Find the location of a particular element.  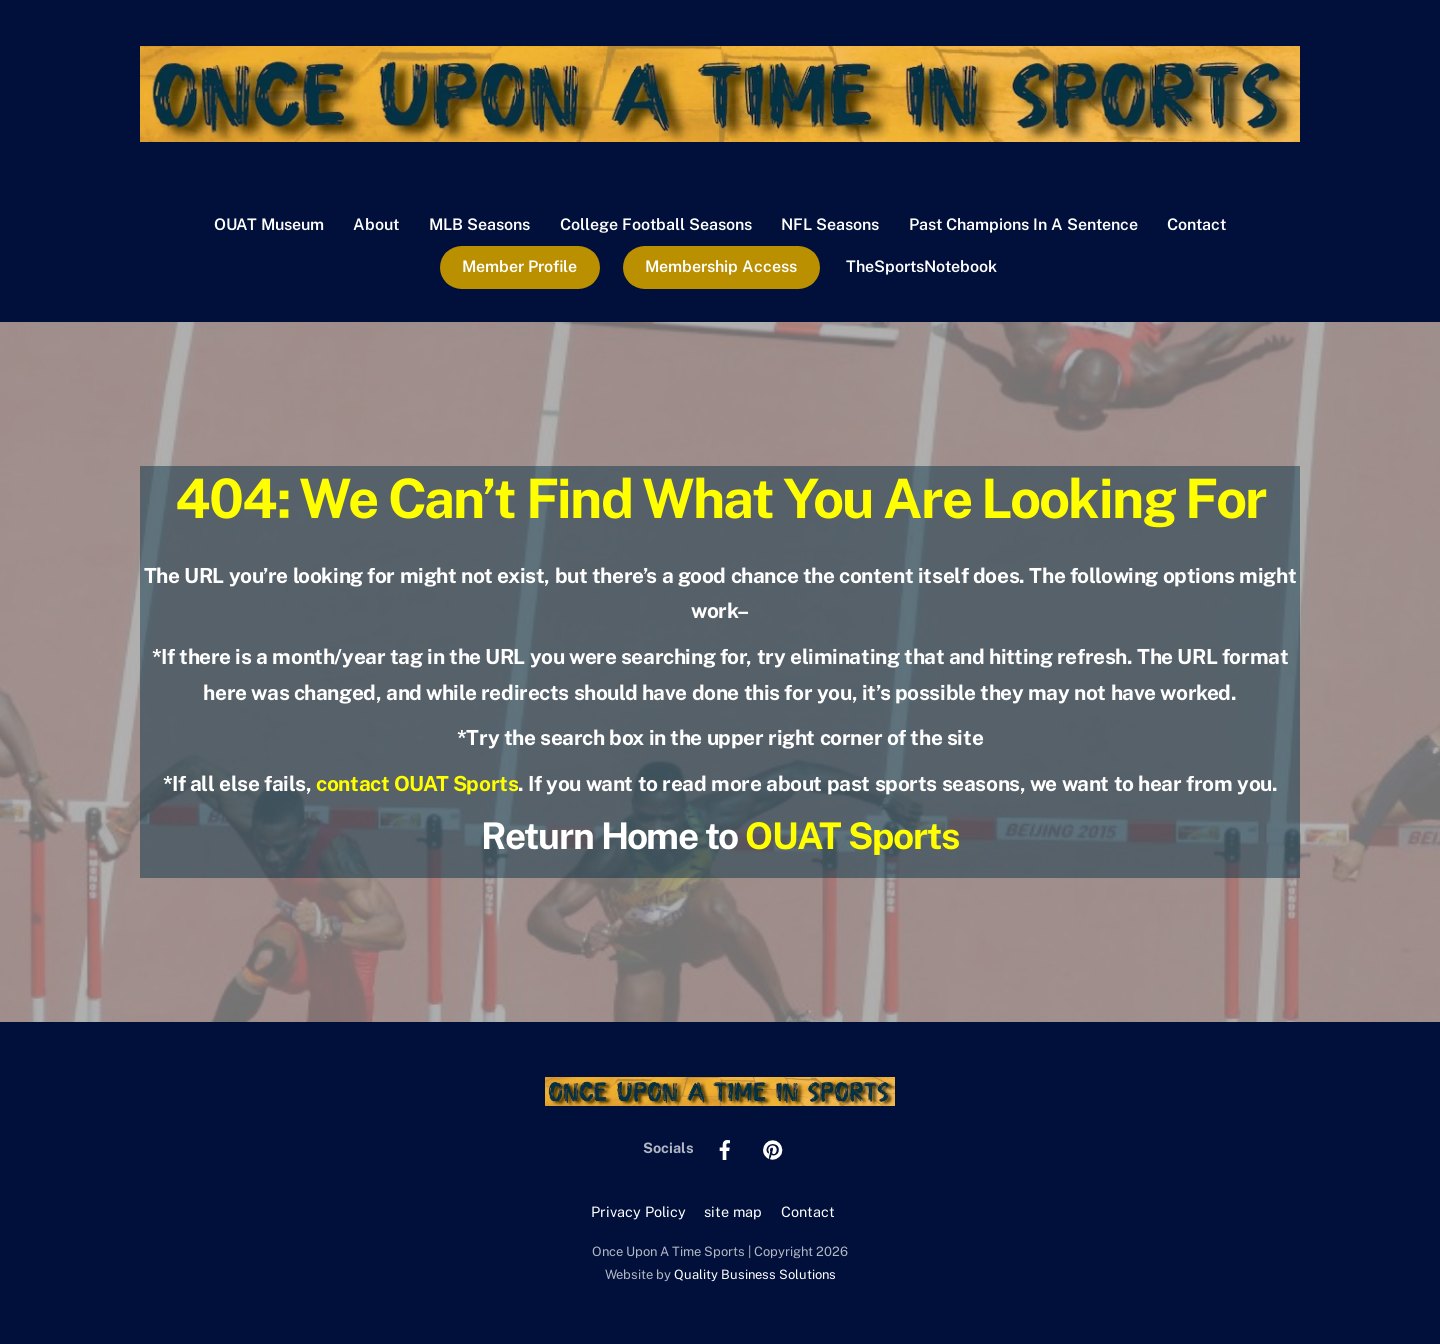

Contact is located at coordinates (1196, 224).